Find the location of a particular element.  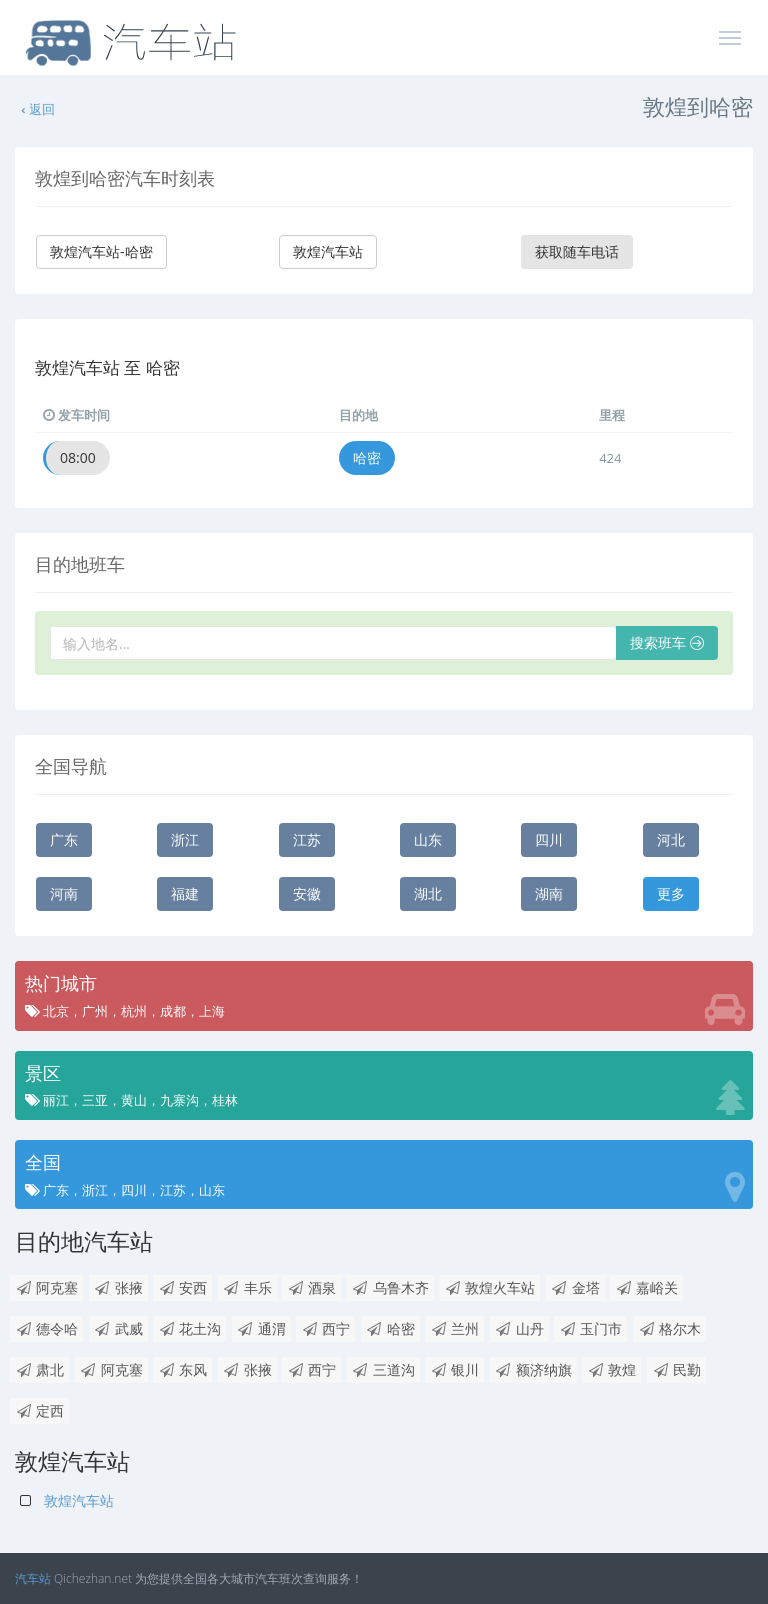

江苏 is located at coordinates (307, 839).